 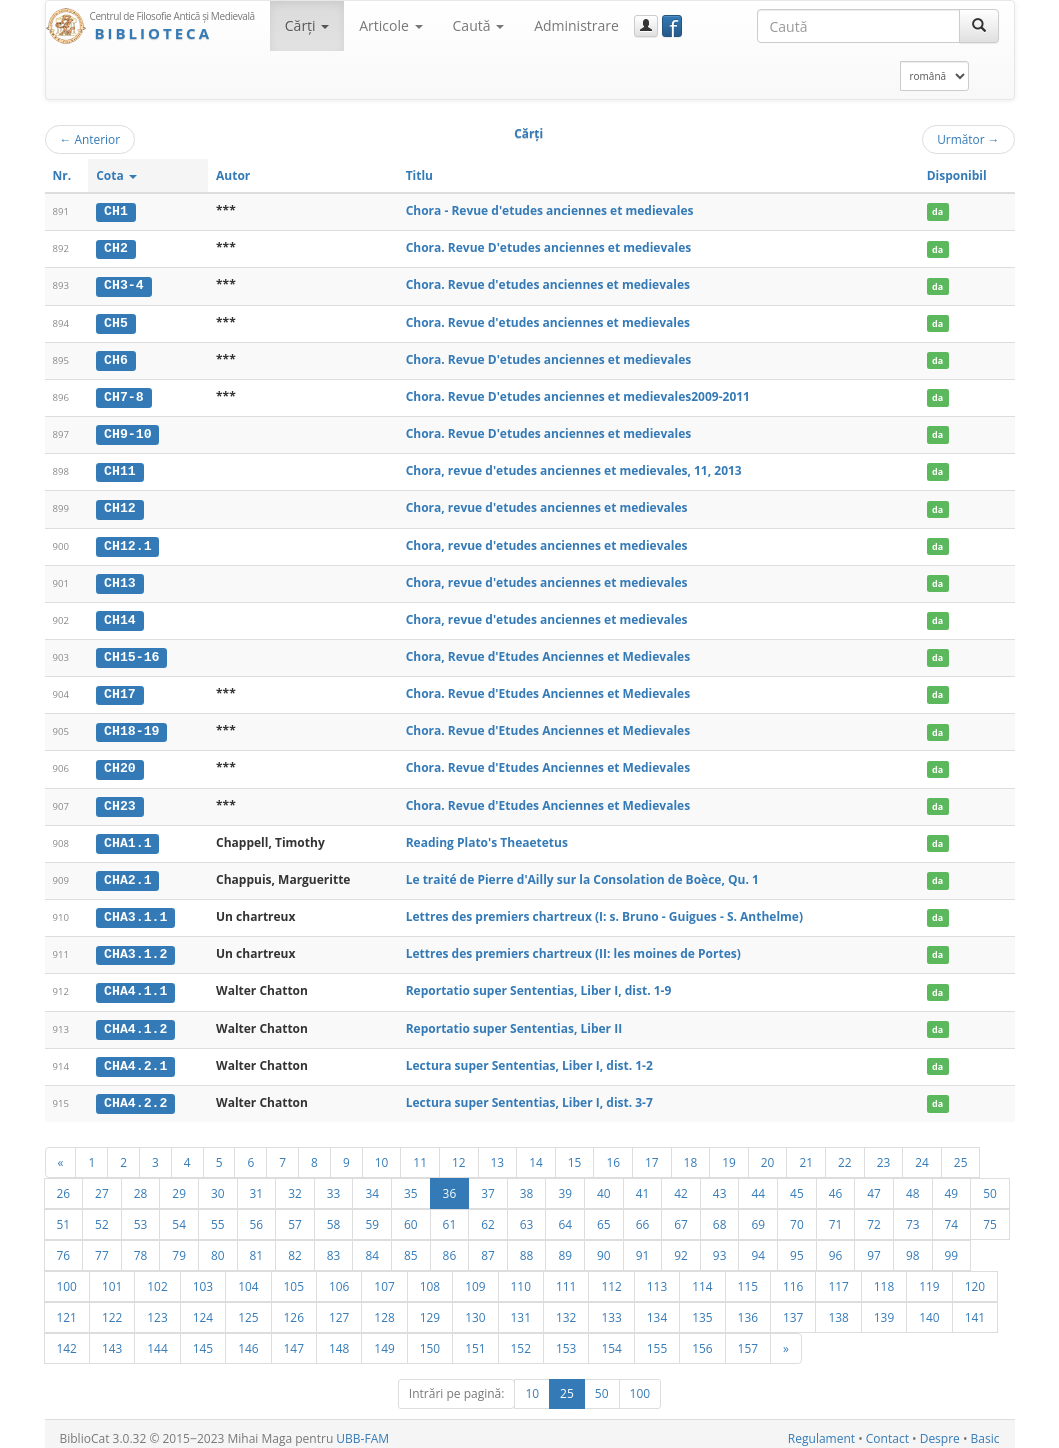 What do you see at coordinates (127, 873) in the screenshot?
I see `CHA2.1` at bounding box center [127, 873].